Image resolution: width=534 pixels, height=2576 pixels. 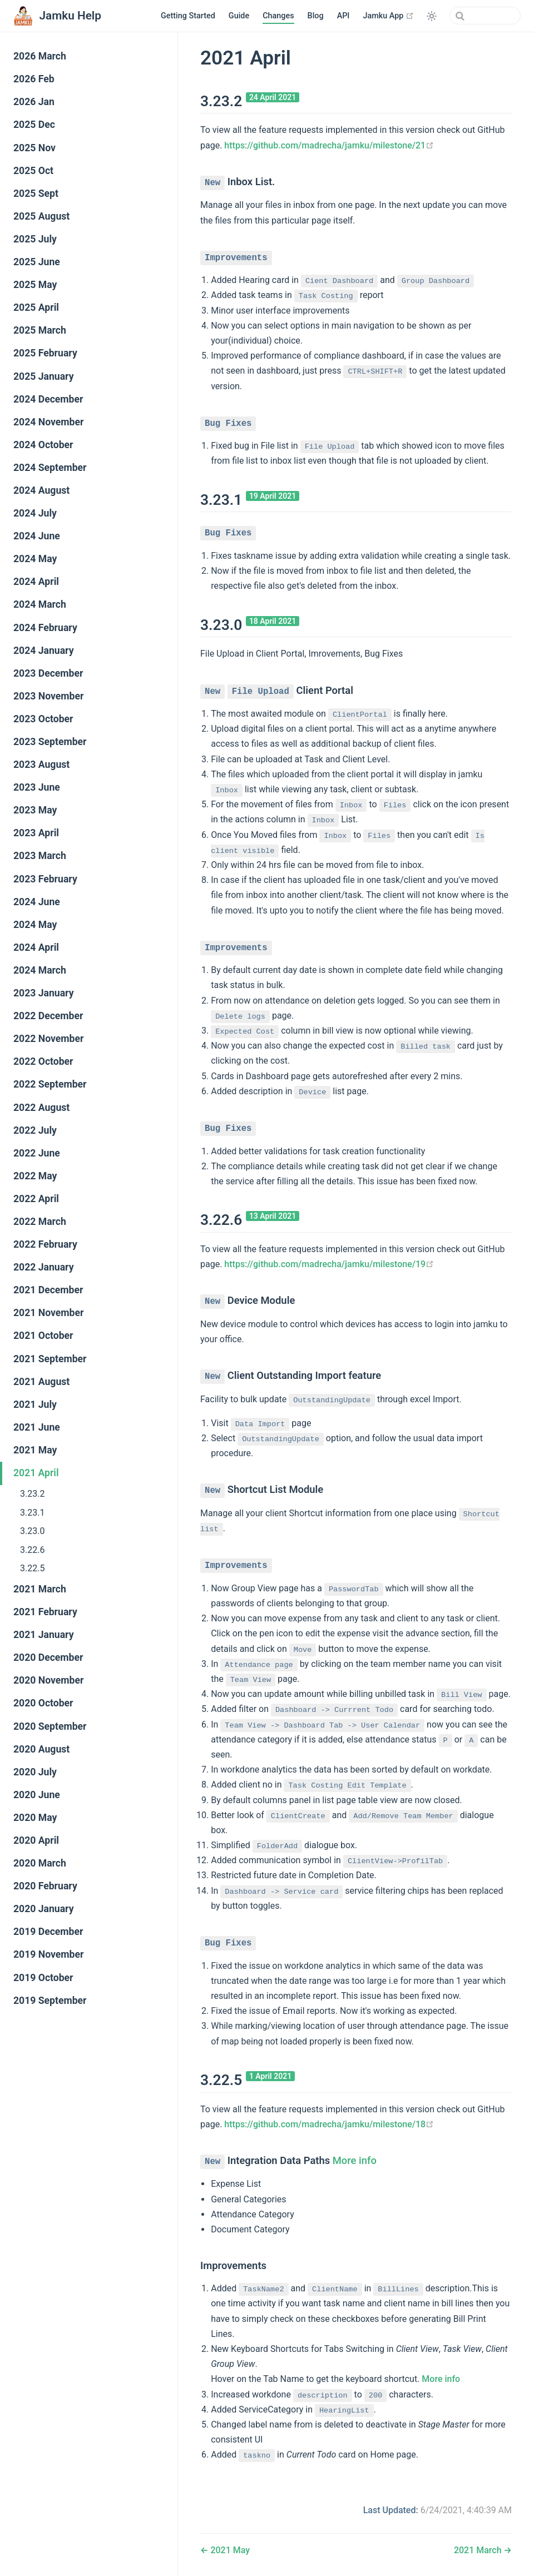 What do you see at coordinates (36, 787) in the screenshot?
I see `2023 June` at bounding box center [36, 787].